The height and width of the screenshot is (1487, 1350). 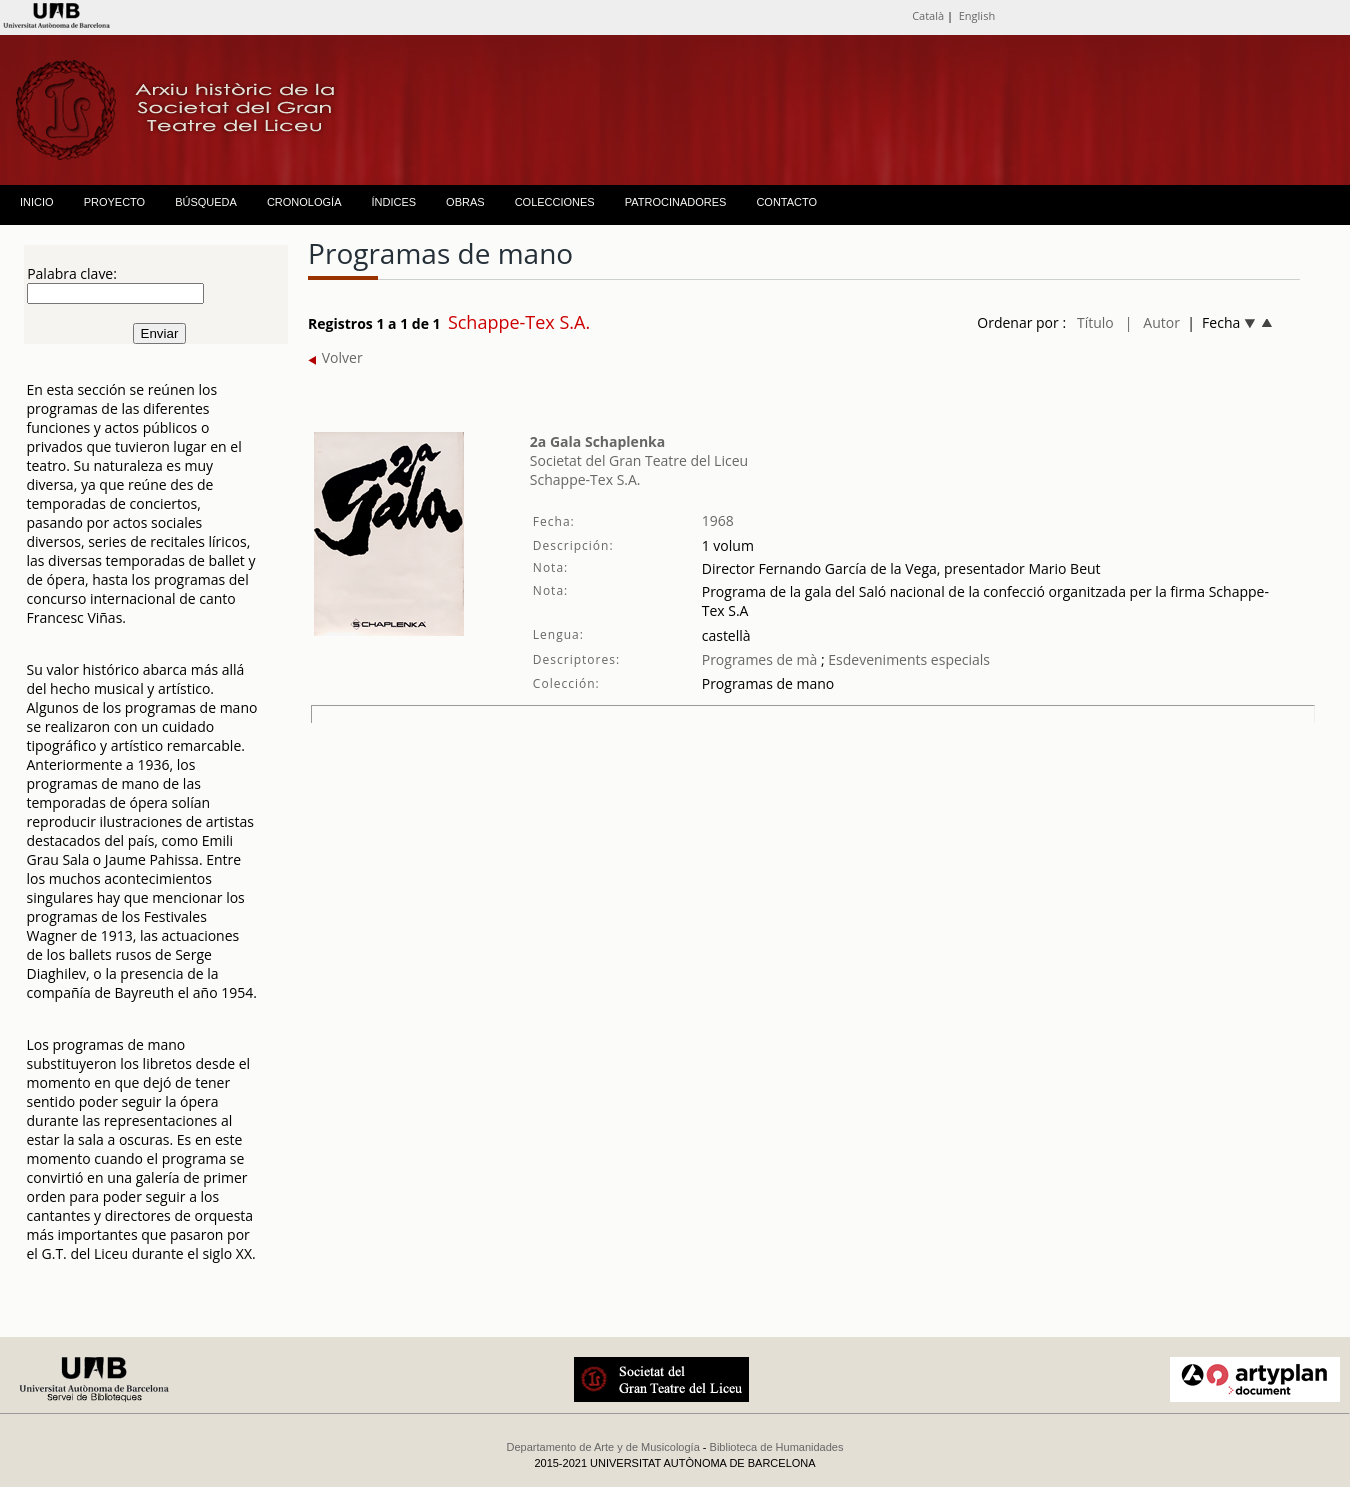 What do you see at coordinates (585, 479) in the screenshot?
I see `Schappe-Tex S.A.` at bounding box center [585, 479].